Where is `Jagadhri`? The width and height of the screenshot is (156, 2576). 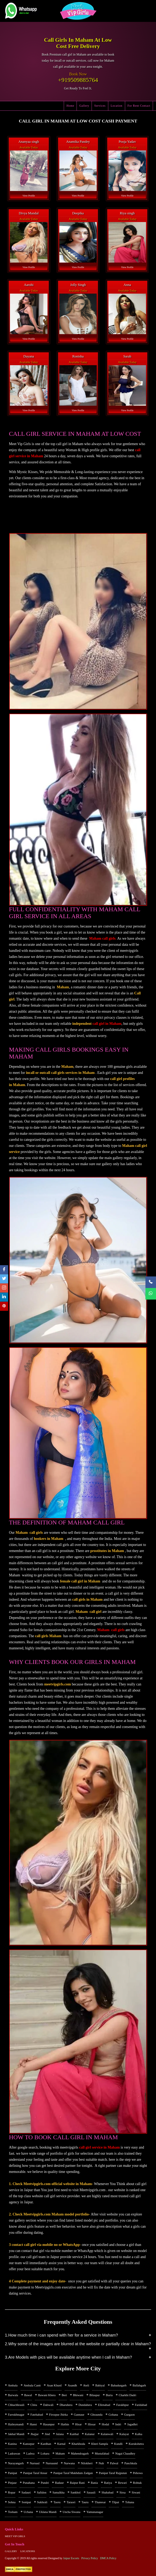
Jagadhri is located at coordinates (132, 2424).